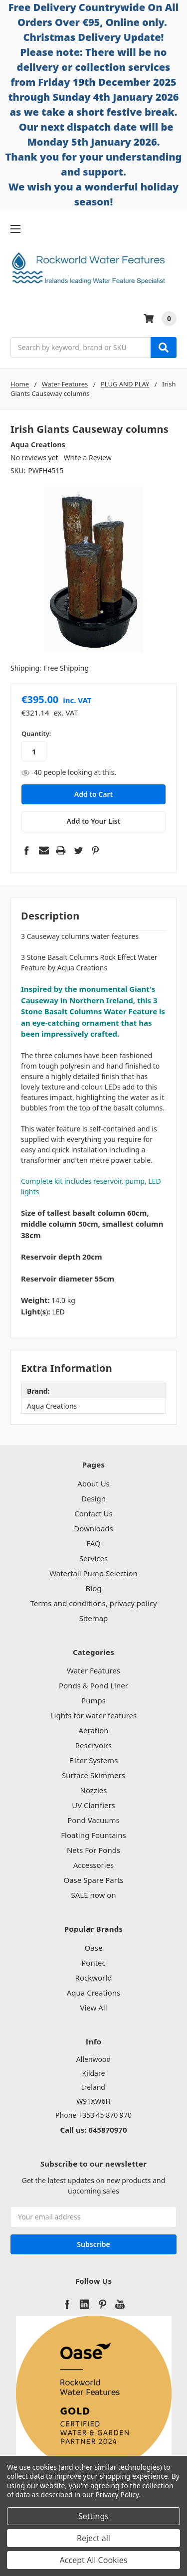 The width and height of the screenshot is (187, 2576). Describe the element at coordinates (93, 1820) in the screenshot. I see `Pond Vacuums` at that location.